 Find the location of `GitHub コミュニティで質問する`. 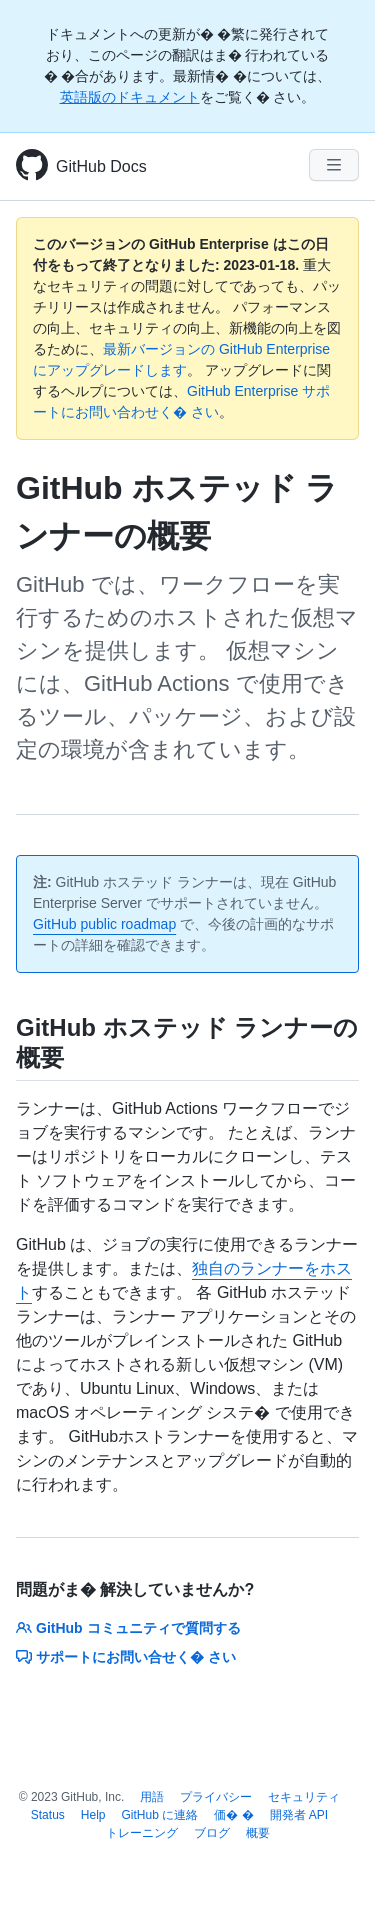

GitHub コミュニティで質問する is located at coordinates (128, 1628).